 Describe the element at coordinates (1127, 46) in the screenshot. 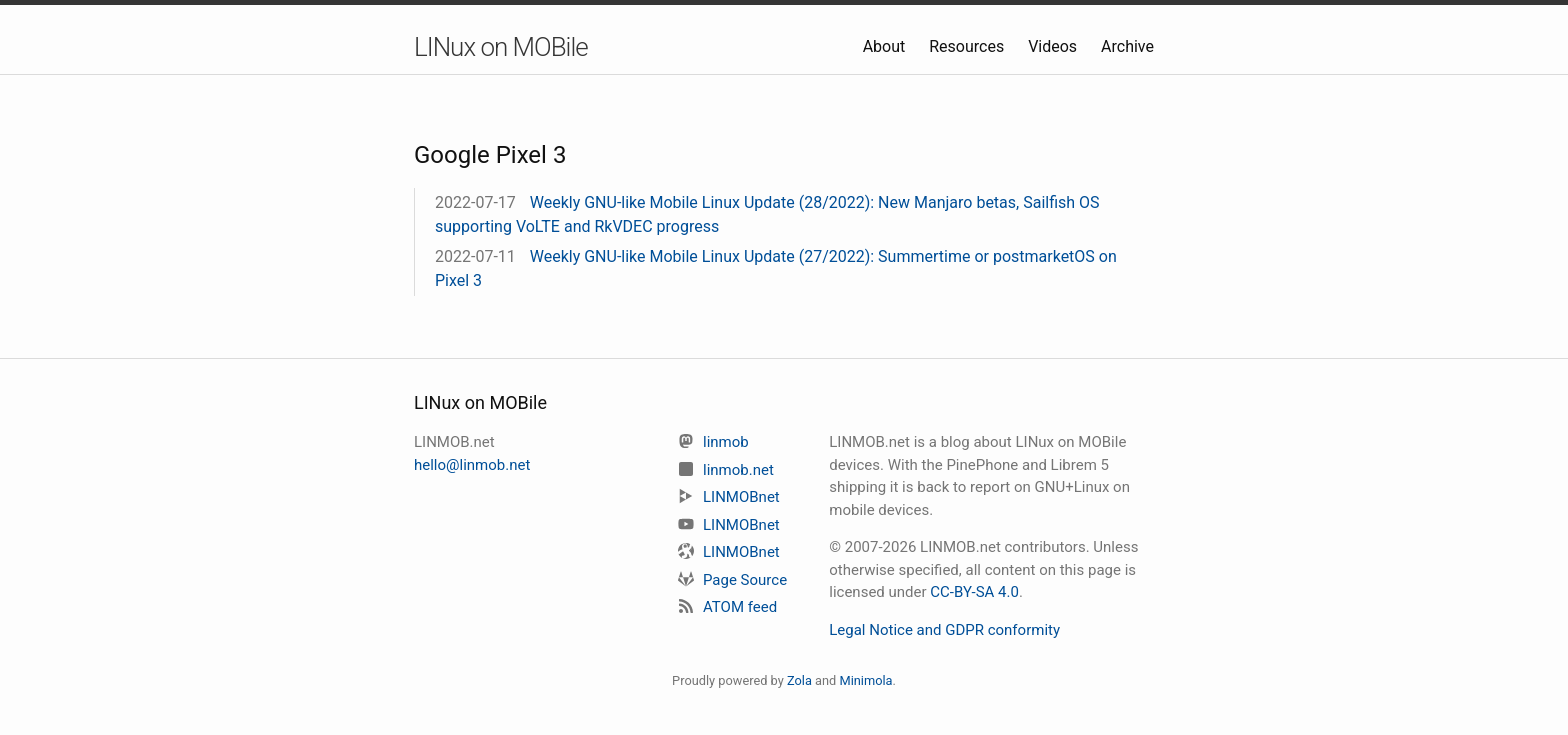

I see `Archive` at that location.